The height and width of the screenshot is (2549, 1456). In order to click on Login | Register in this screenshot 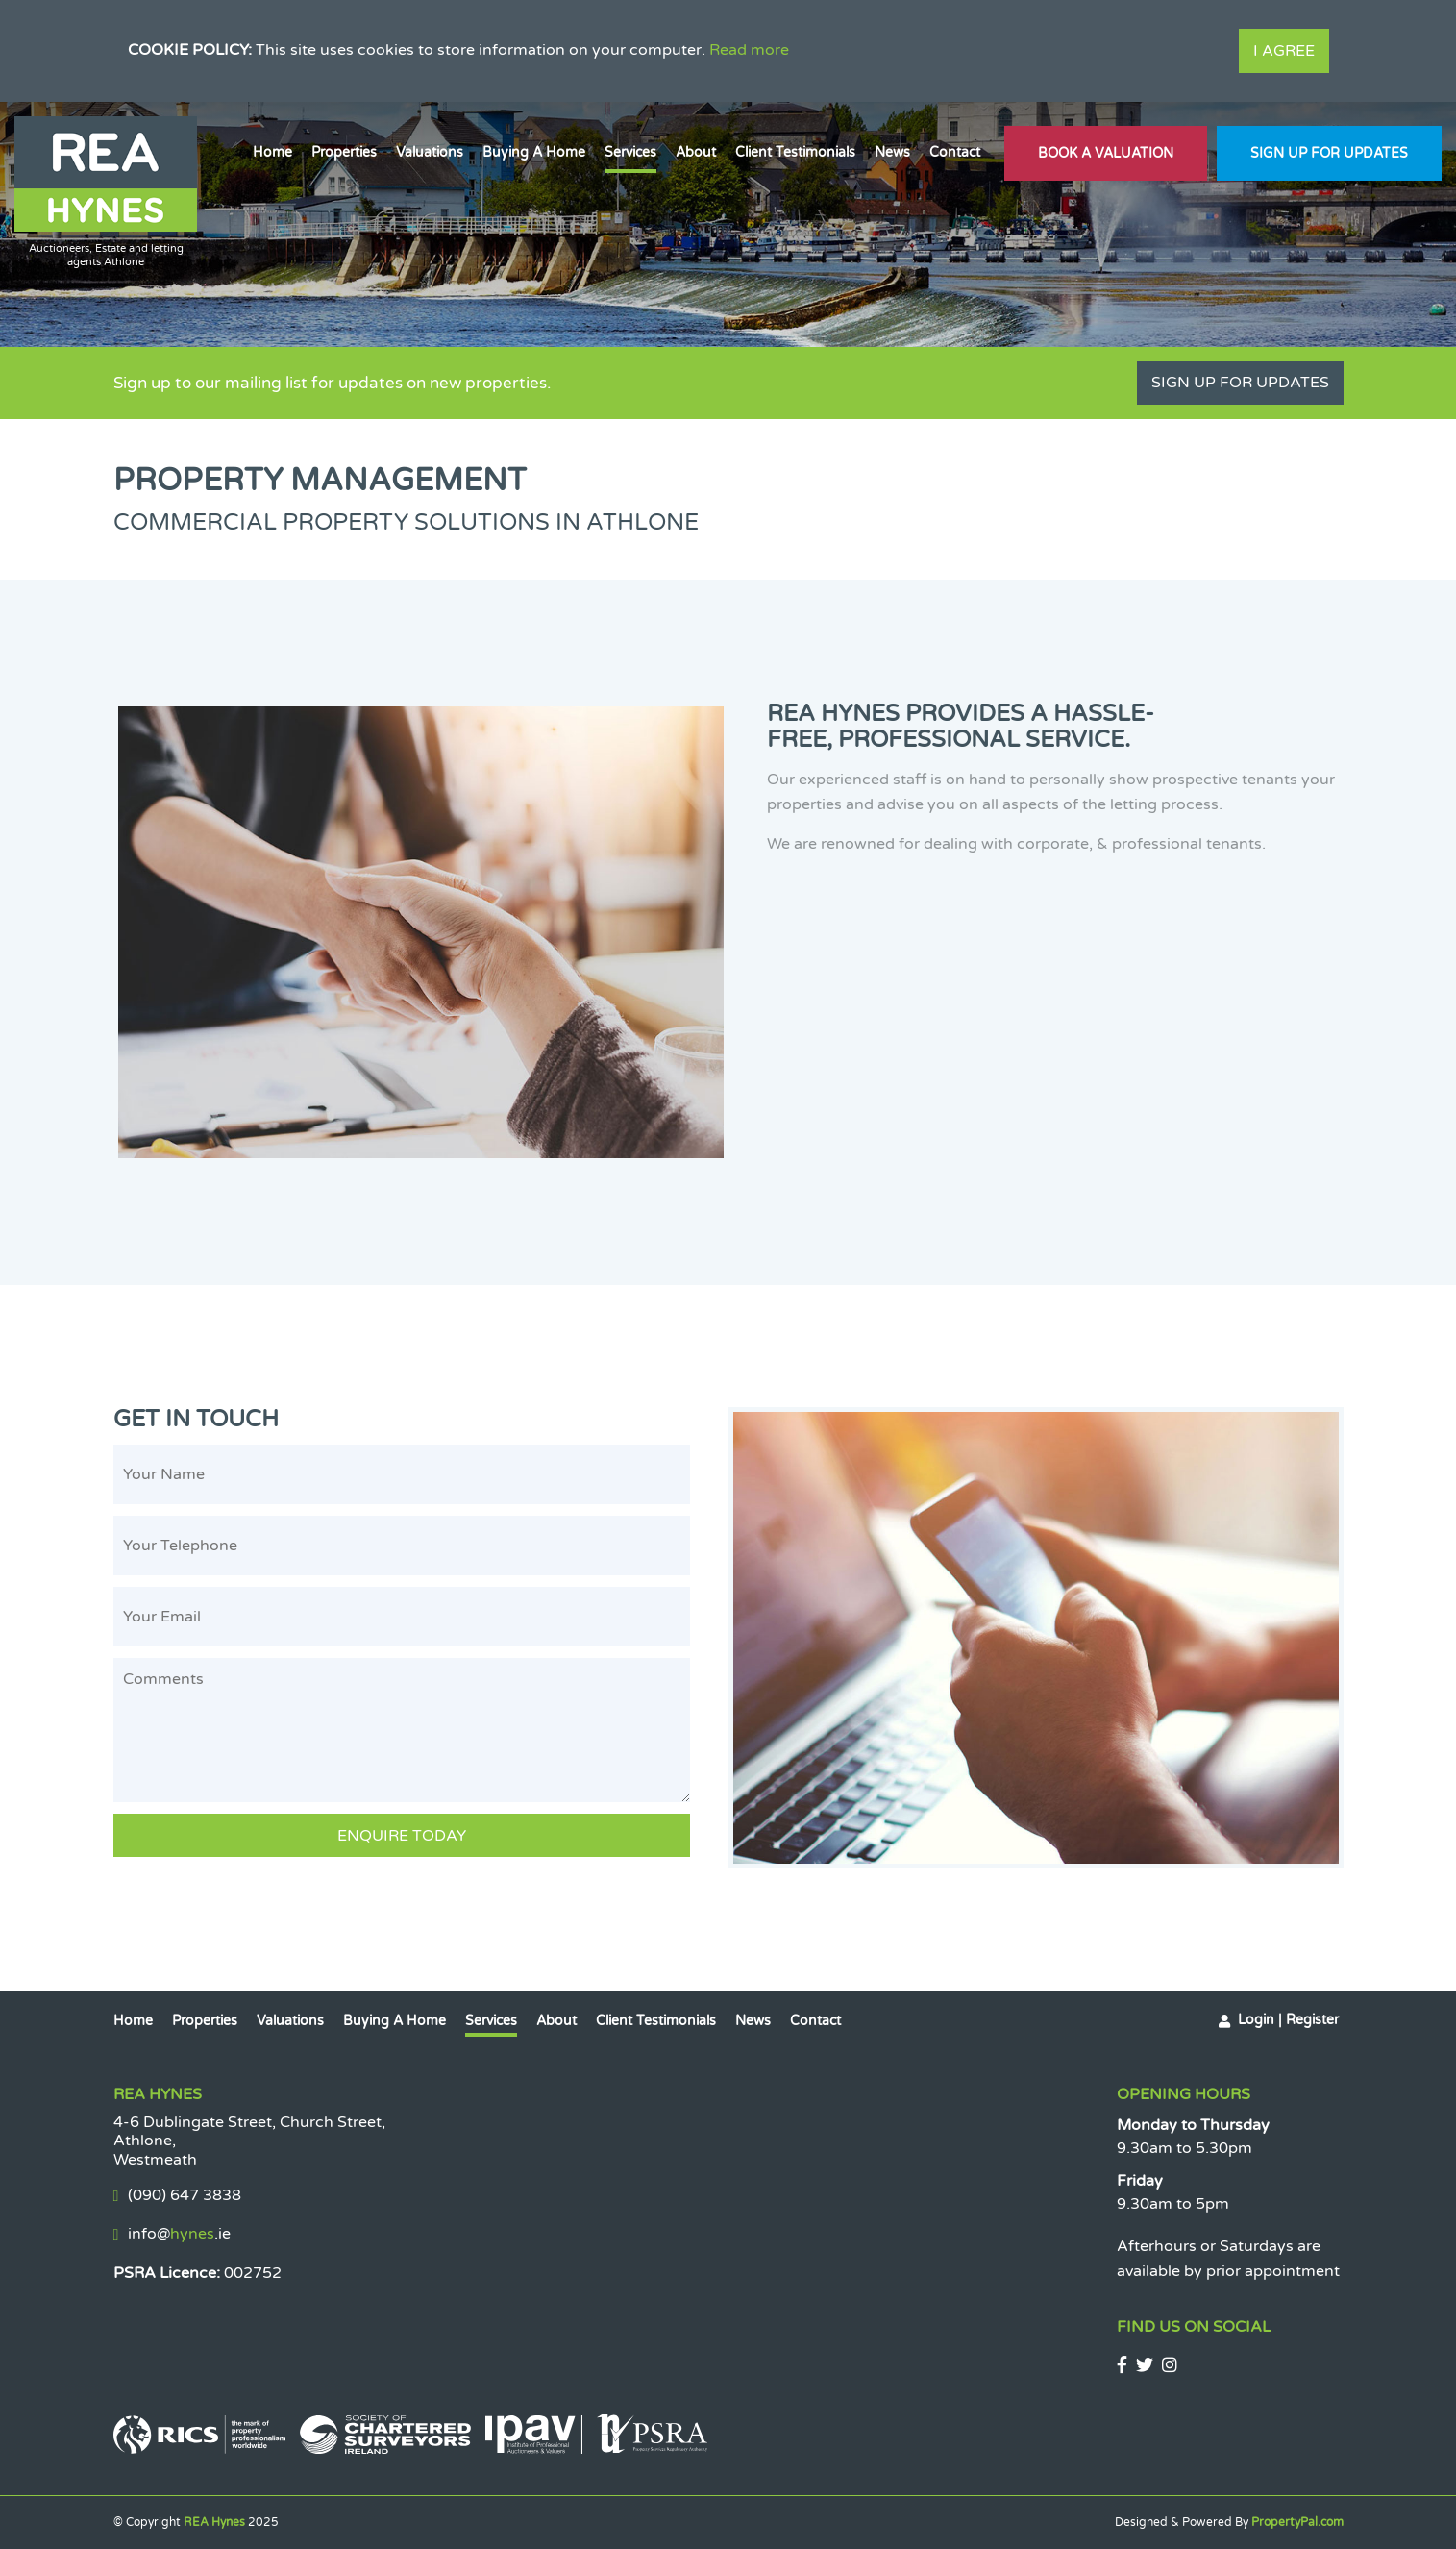, I will do `click(1288, 2020)`.